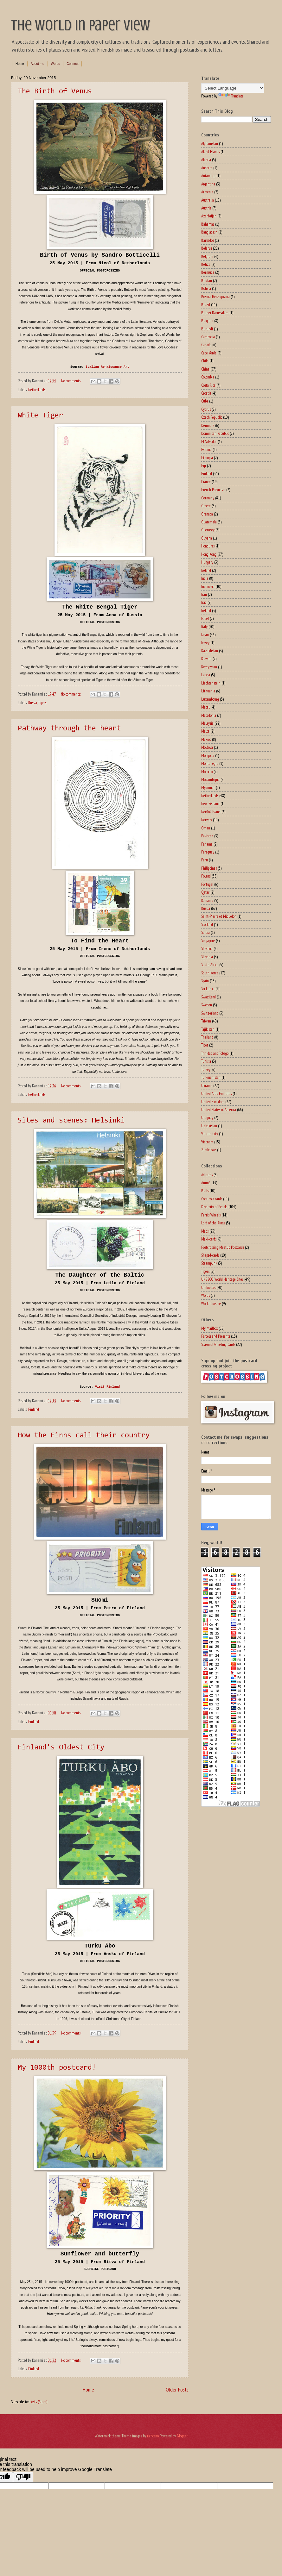 Image resolution: width=282 pixels, height=2576 pixels. I want to click on Andorra, so click(206, 168).